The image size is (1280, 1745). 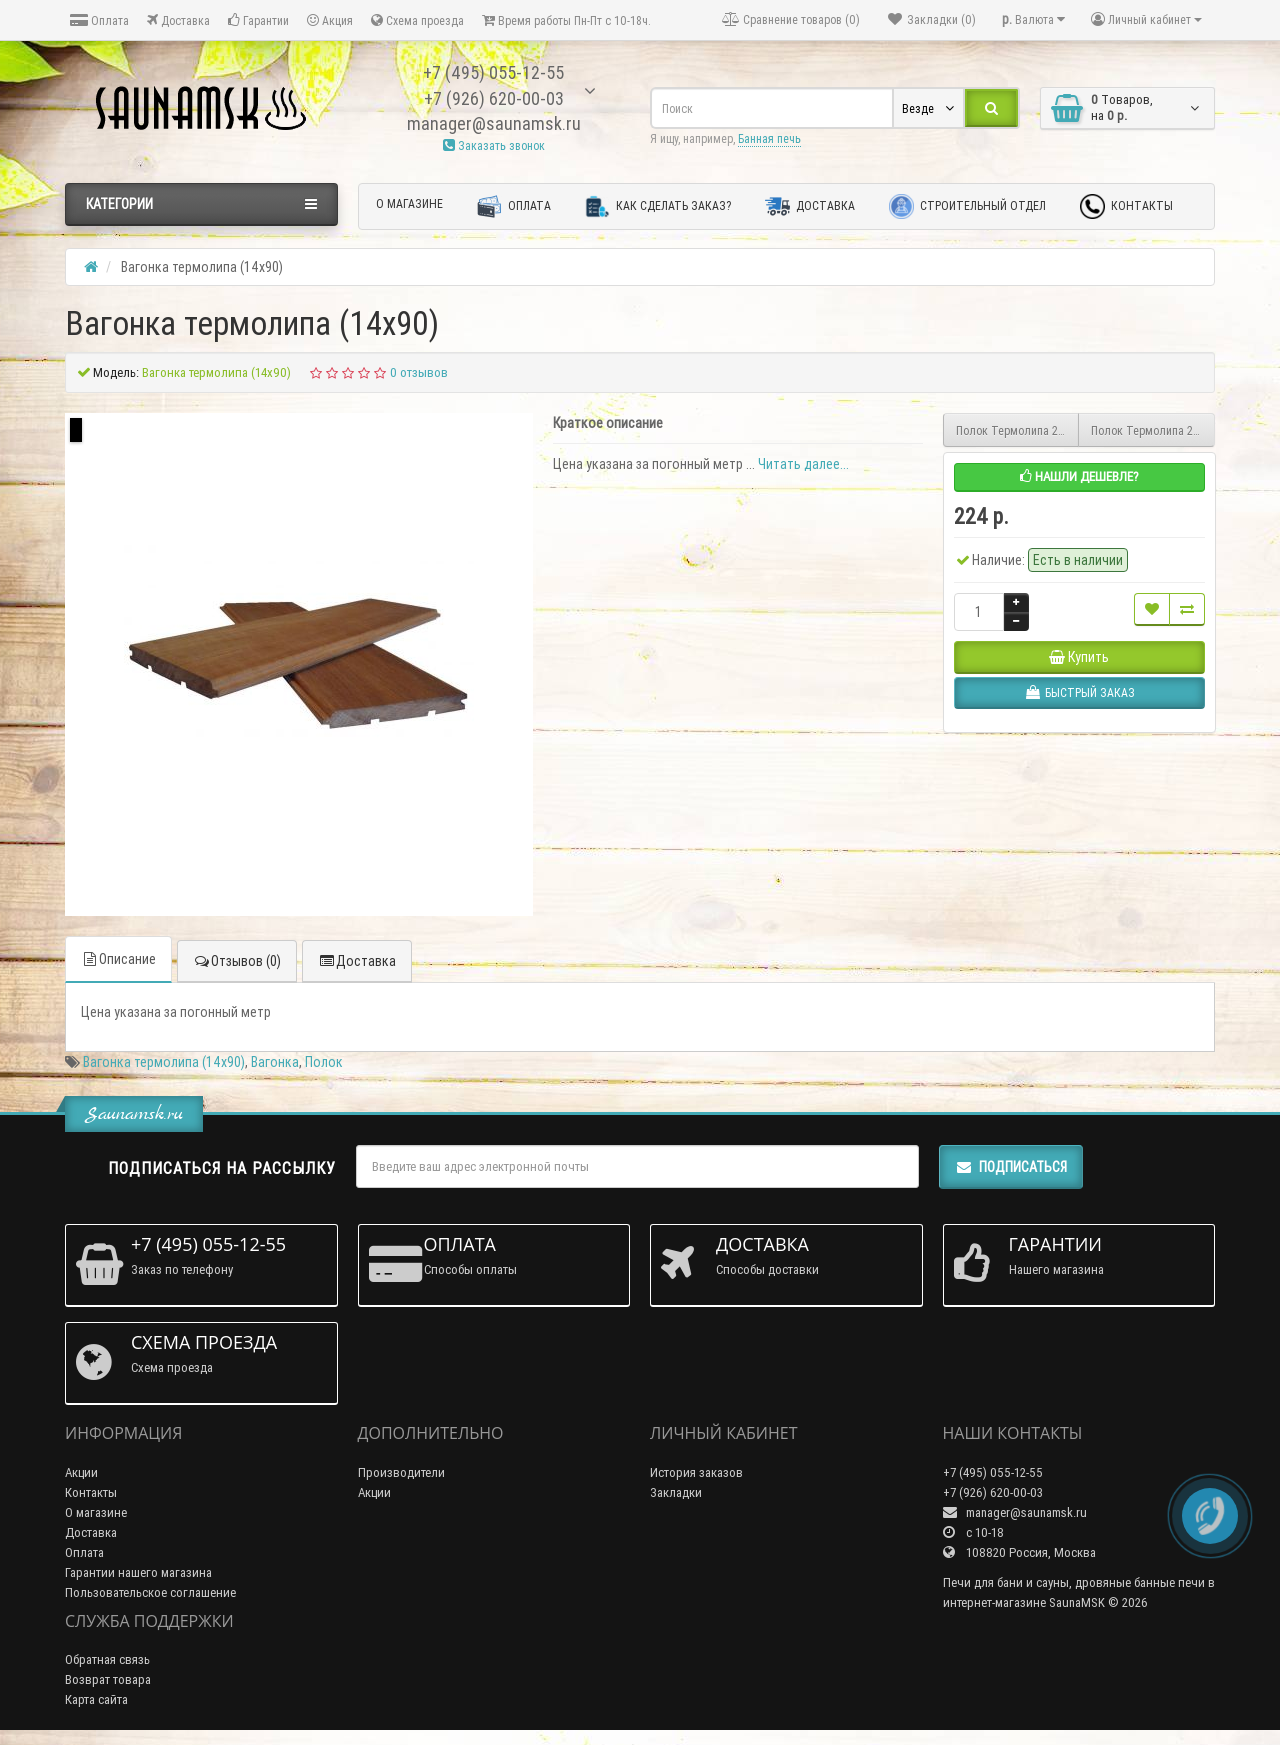 I want to click on Акции, so click(x=81, y=1472).